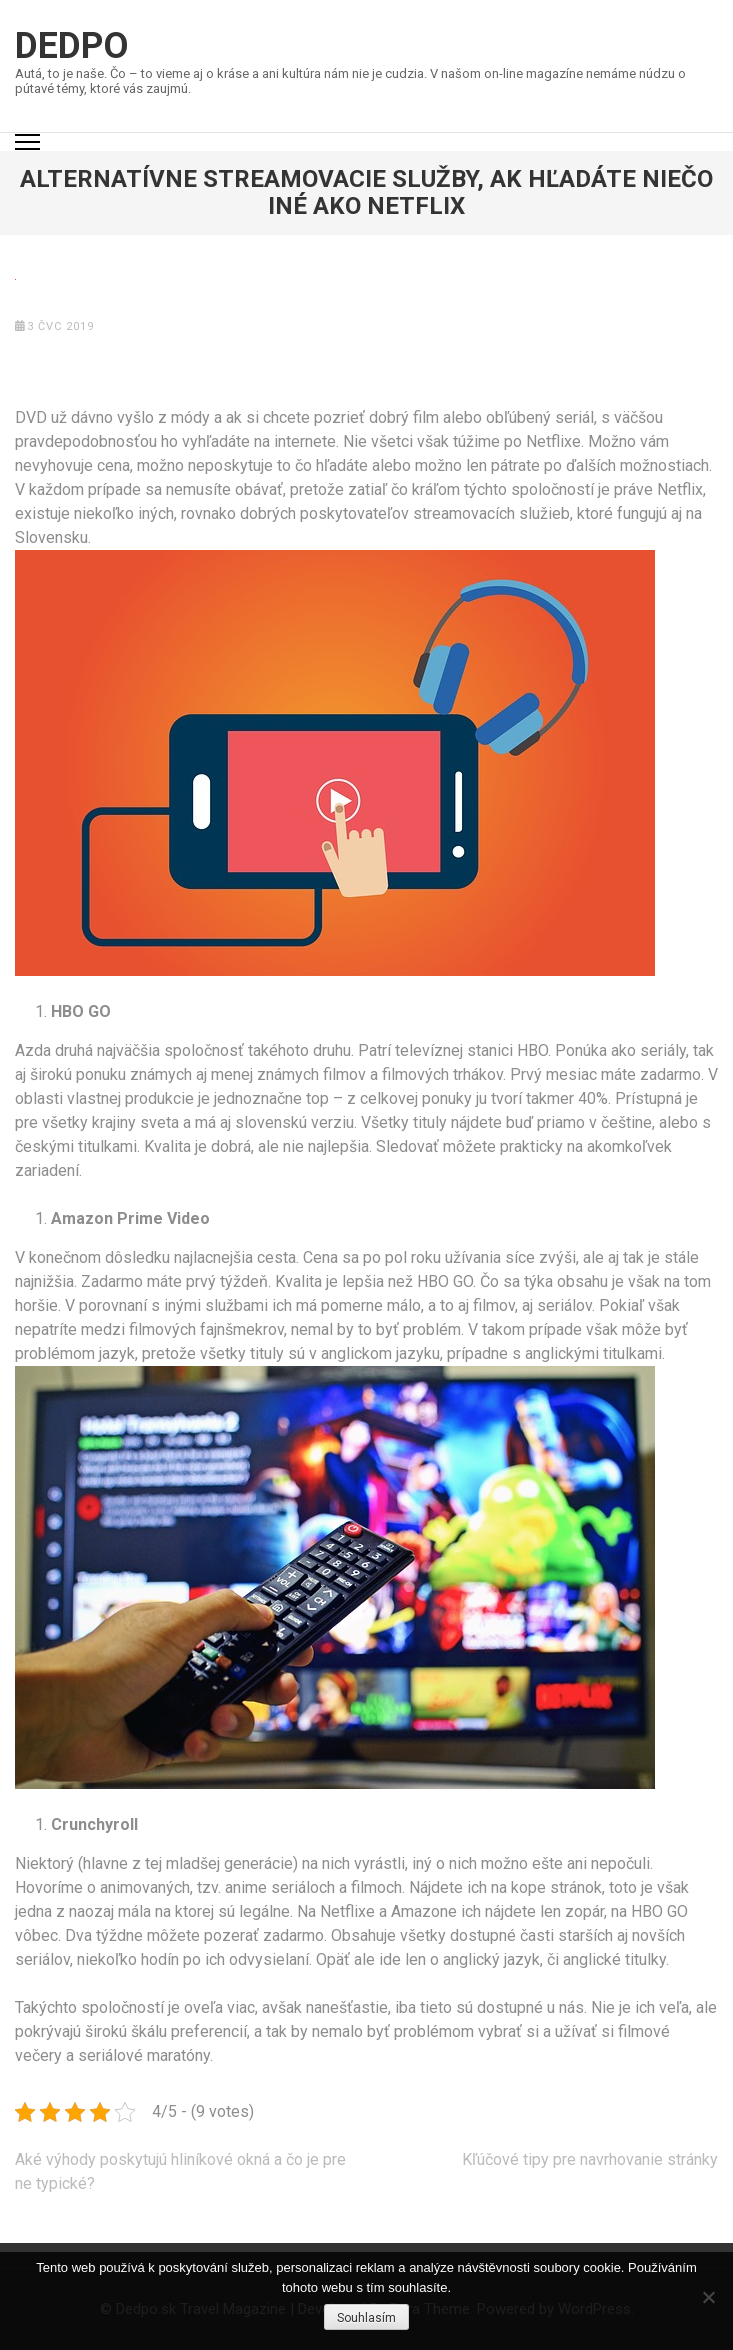 The height and width of the screenshot is (2350, 733). I want to click on [No], so click(708, 2297).